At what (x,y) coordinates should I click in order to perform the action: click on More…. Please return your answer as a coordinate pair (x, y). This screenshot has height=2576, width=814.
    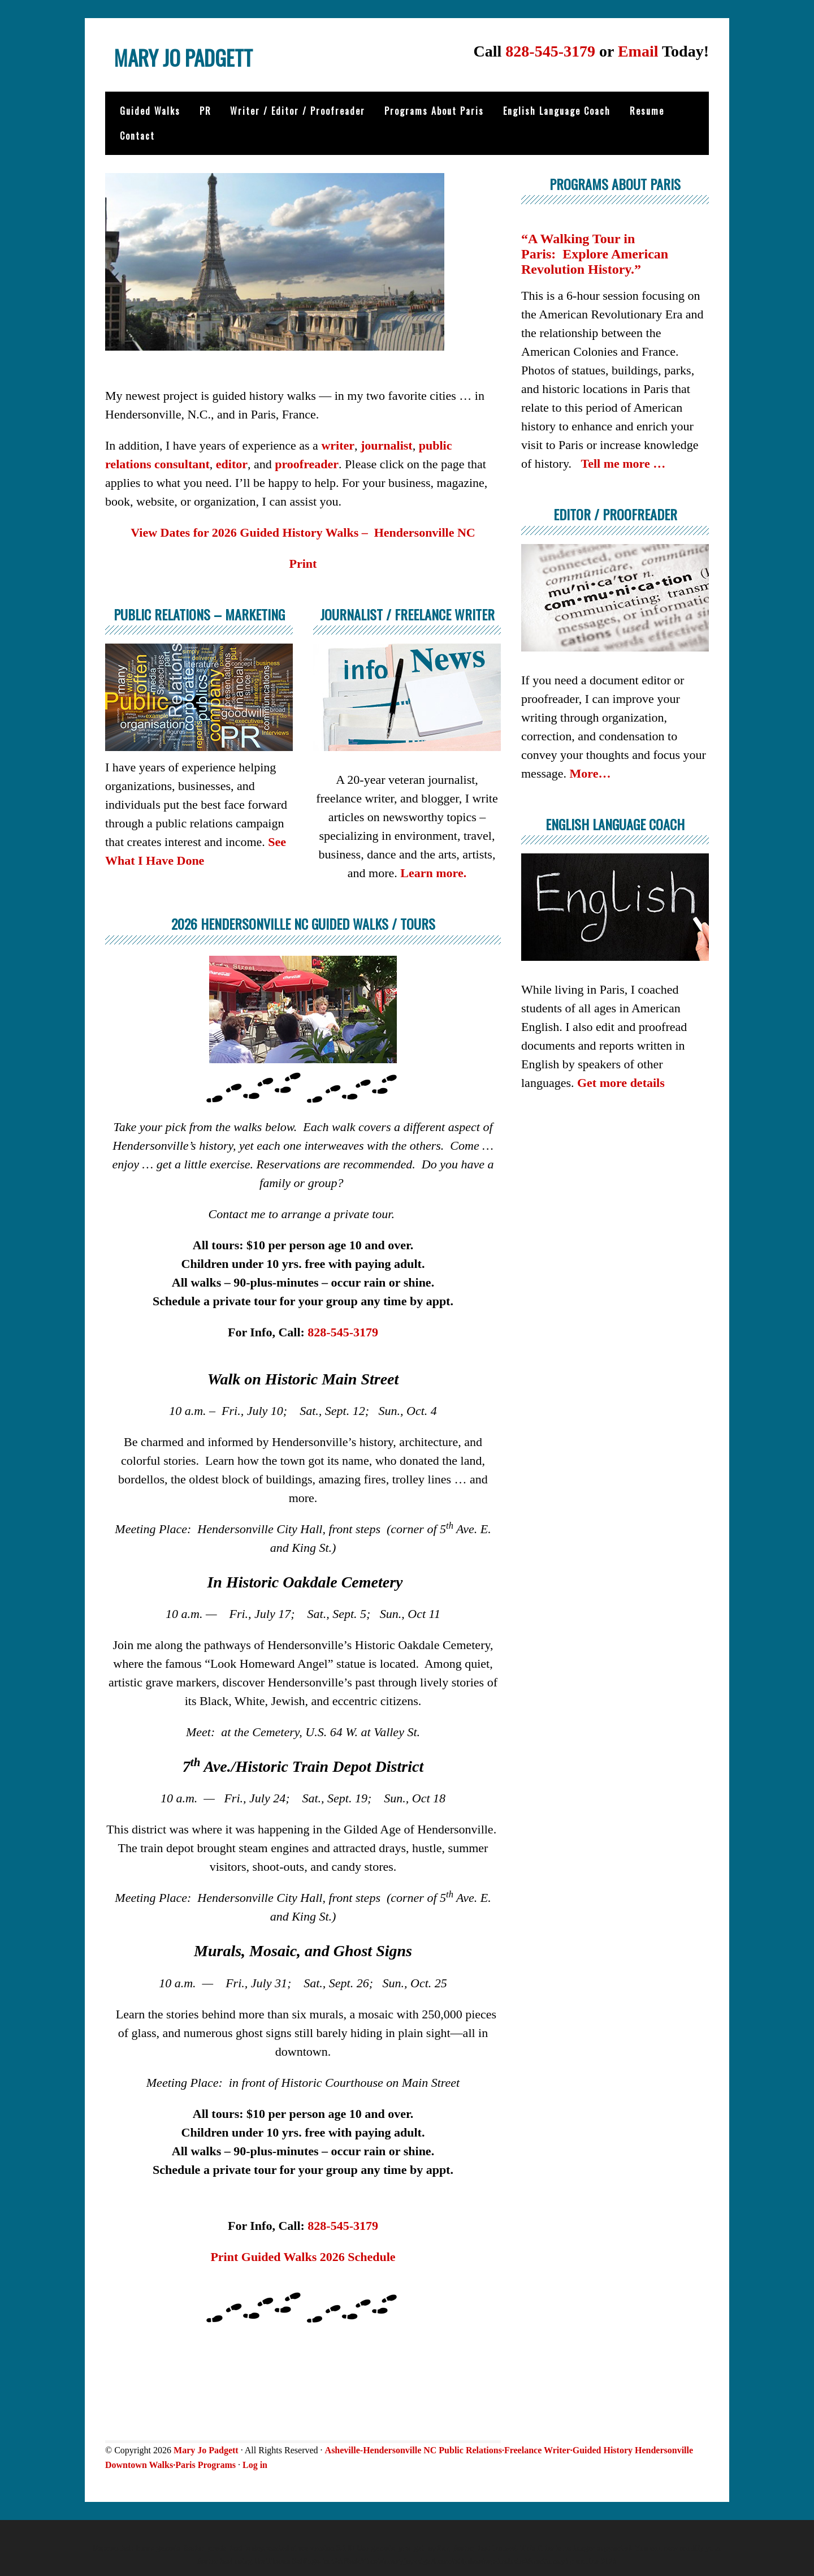
    Looking at the image, I should click on (590, 772).